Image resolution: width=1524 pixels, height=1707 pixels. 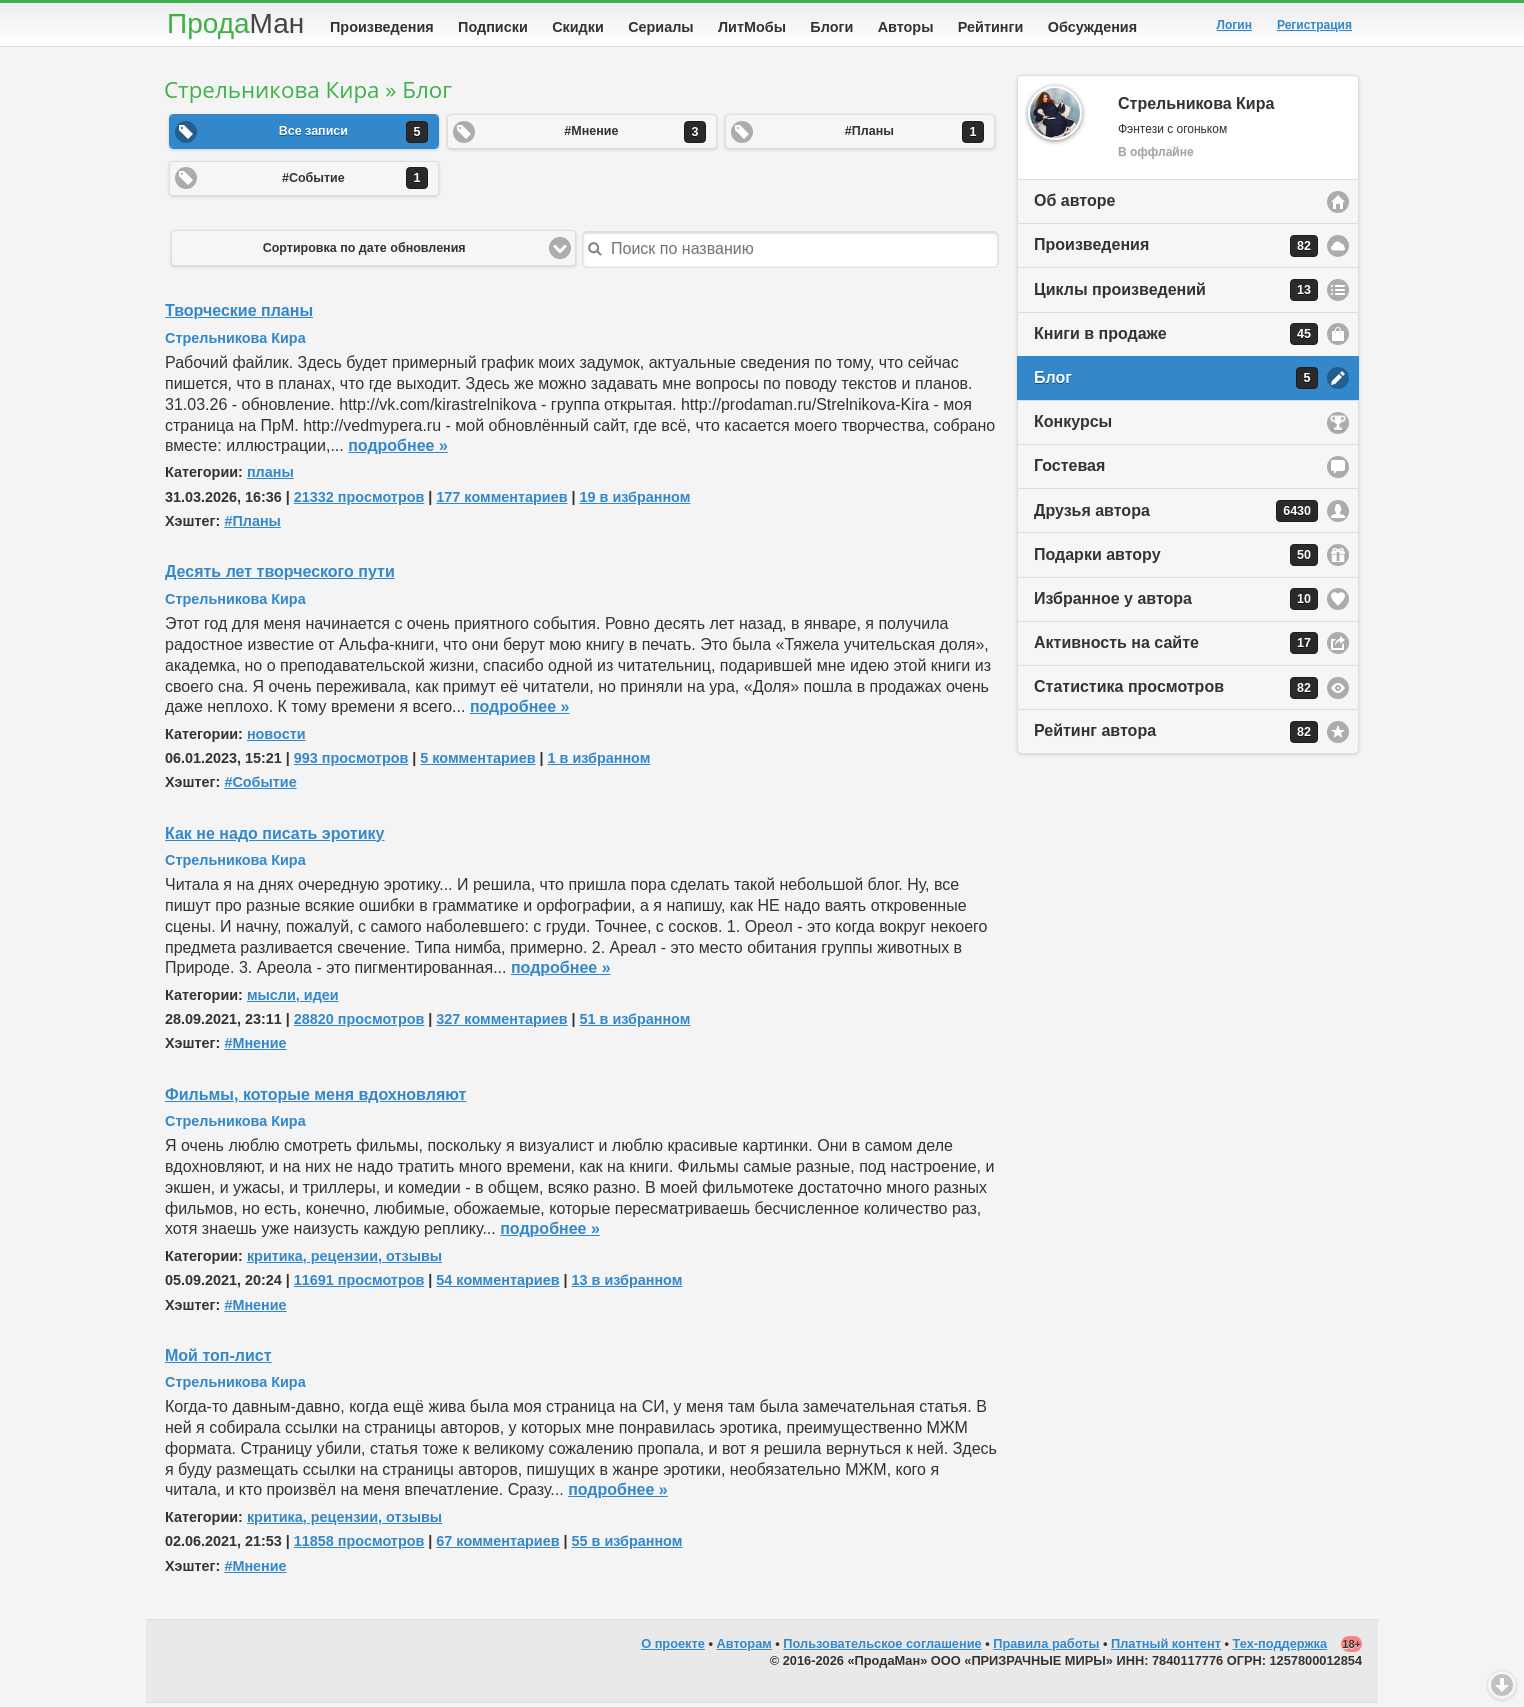 I want to click on 21332 просмотров, so click(x=359, y=501).